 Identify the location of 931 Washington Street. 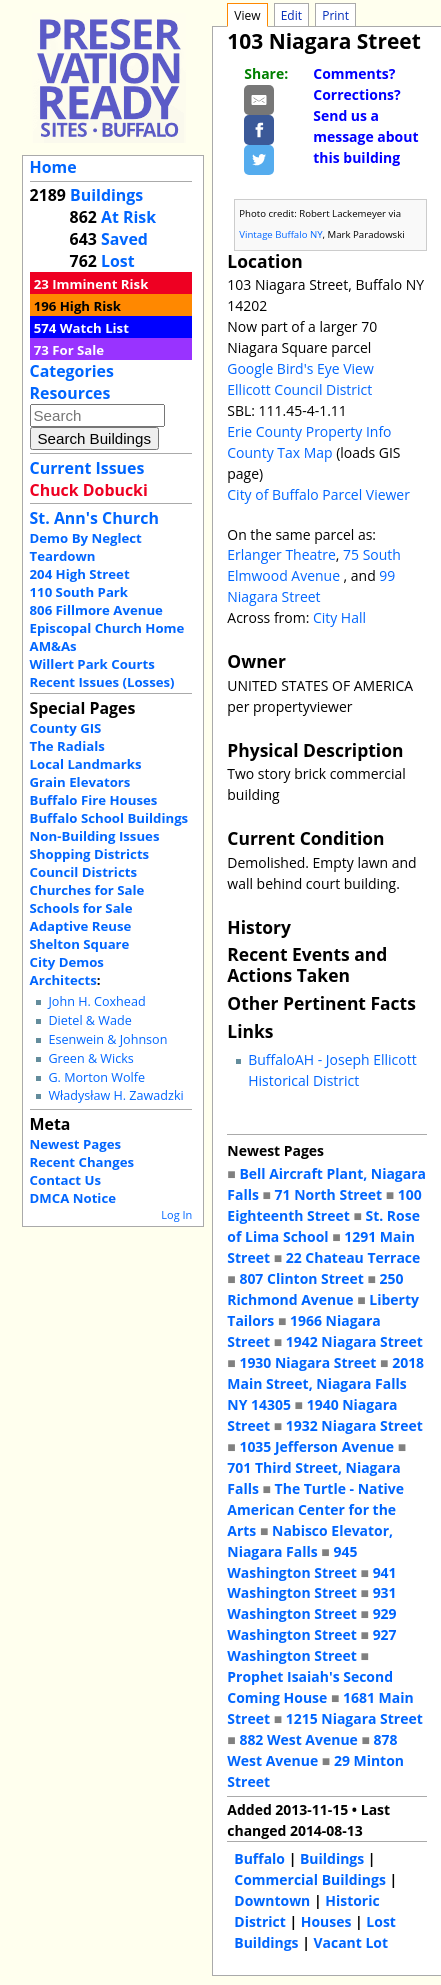
(311, 1603).